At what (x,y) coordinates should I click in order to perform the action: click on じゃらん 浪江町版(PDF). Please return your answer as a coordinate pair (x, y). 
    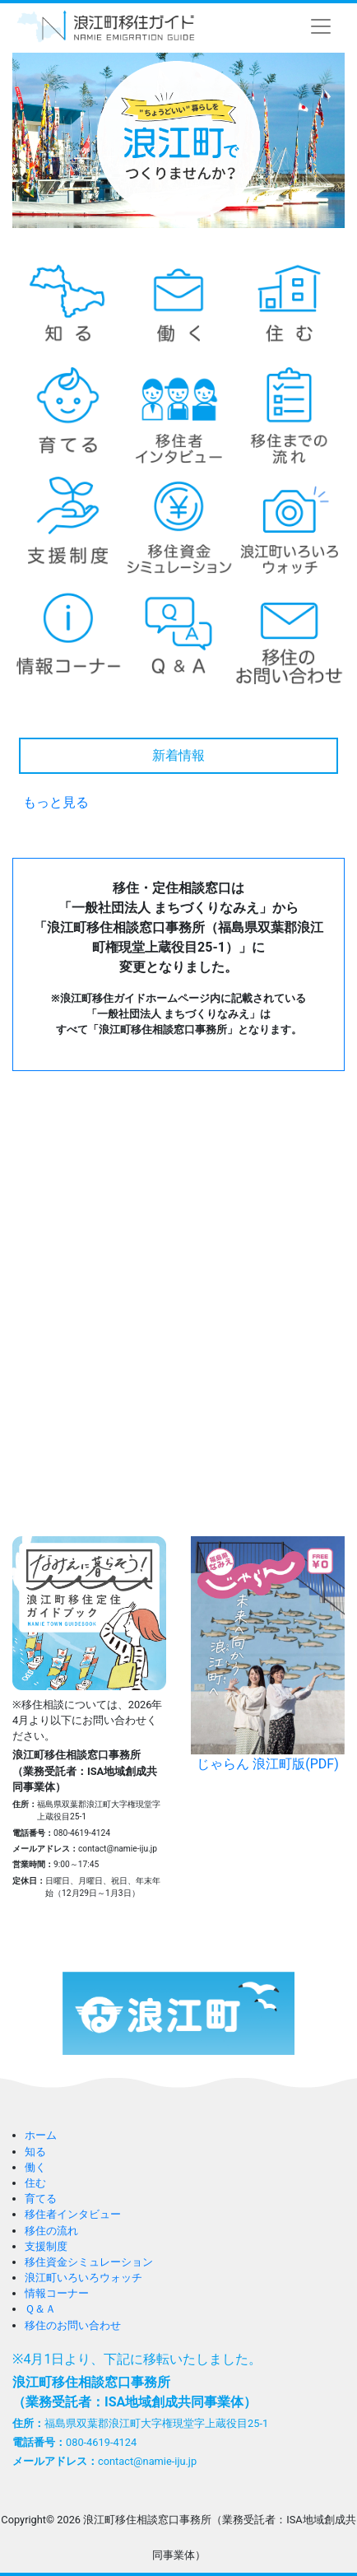
    Looking at the image, I should click on (268, 1654).